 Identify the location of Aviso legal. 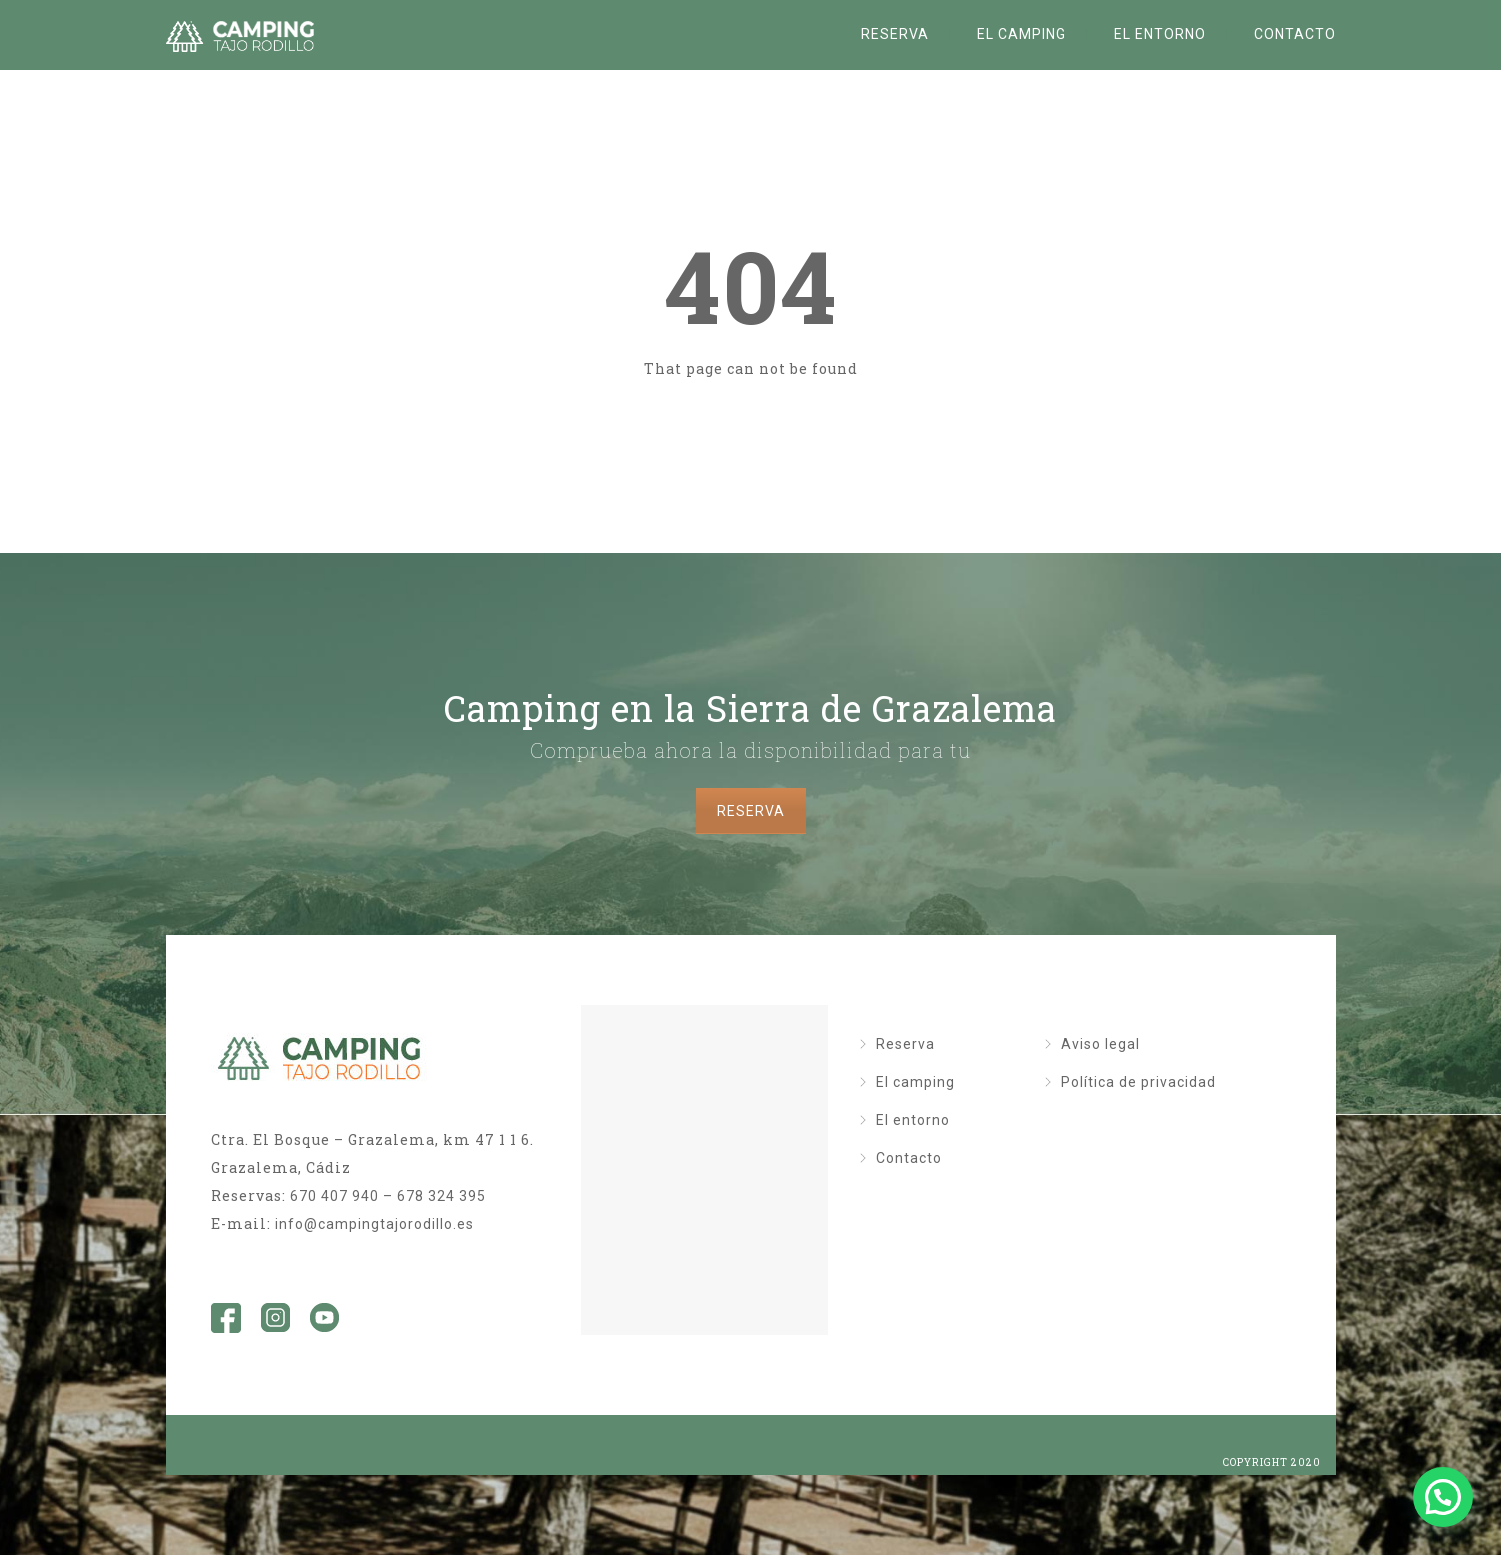
(1100, 1044).